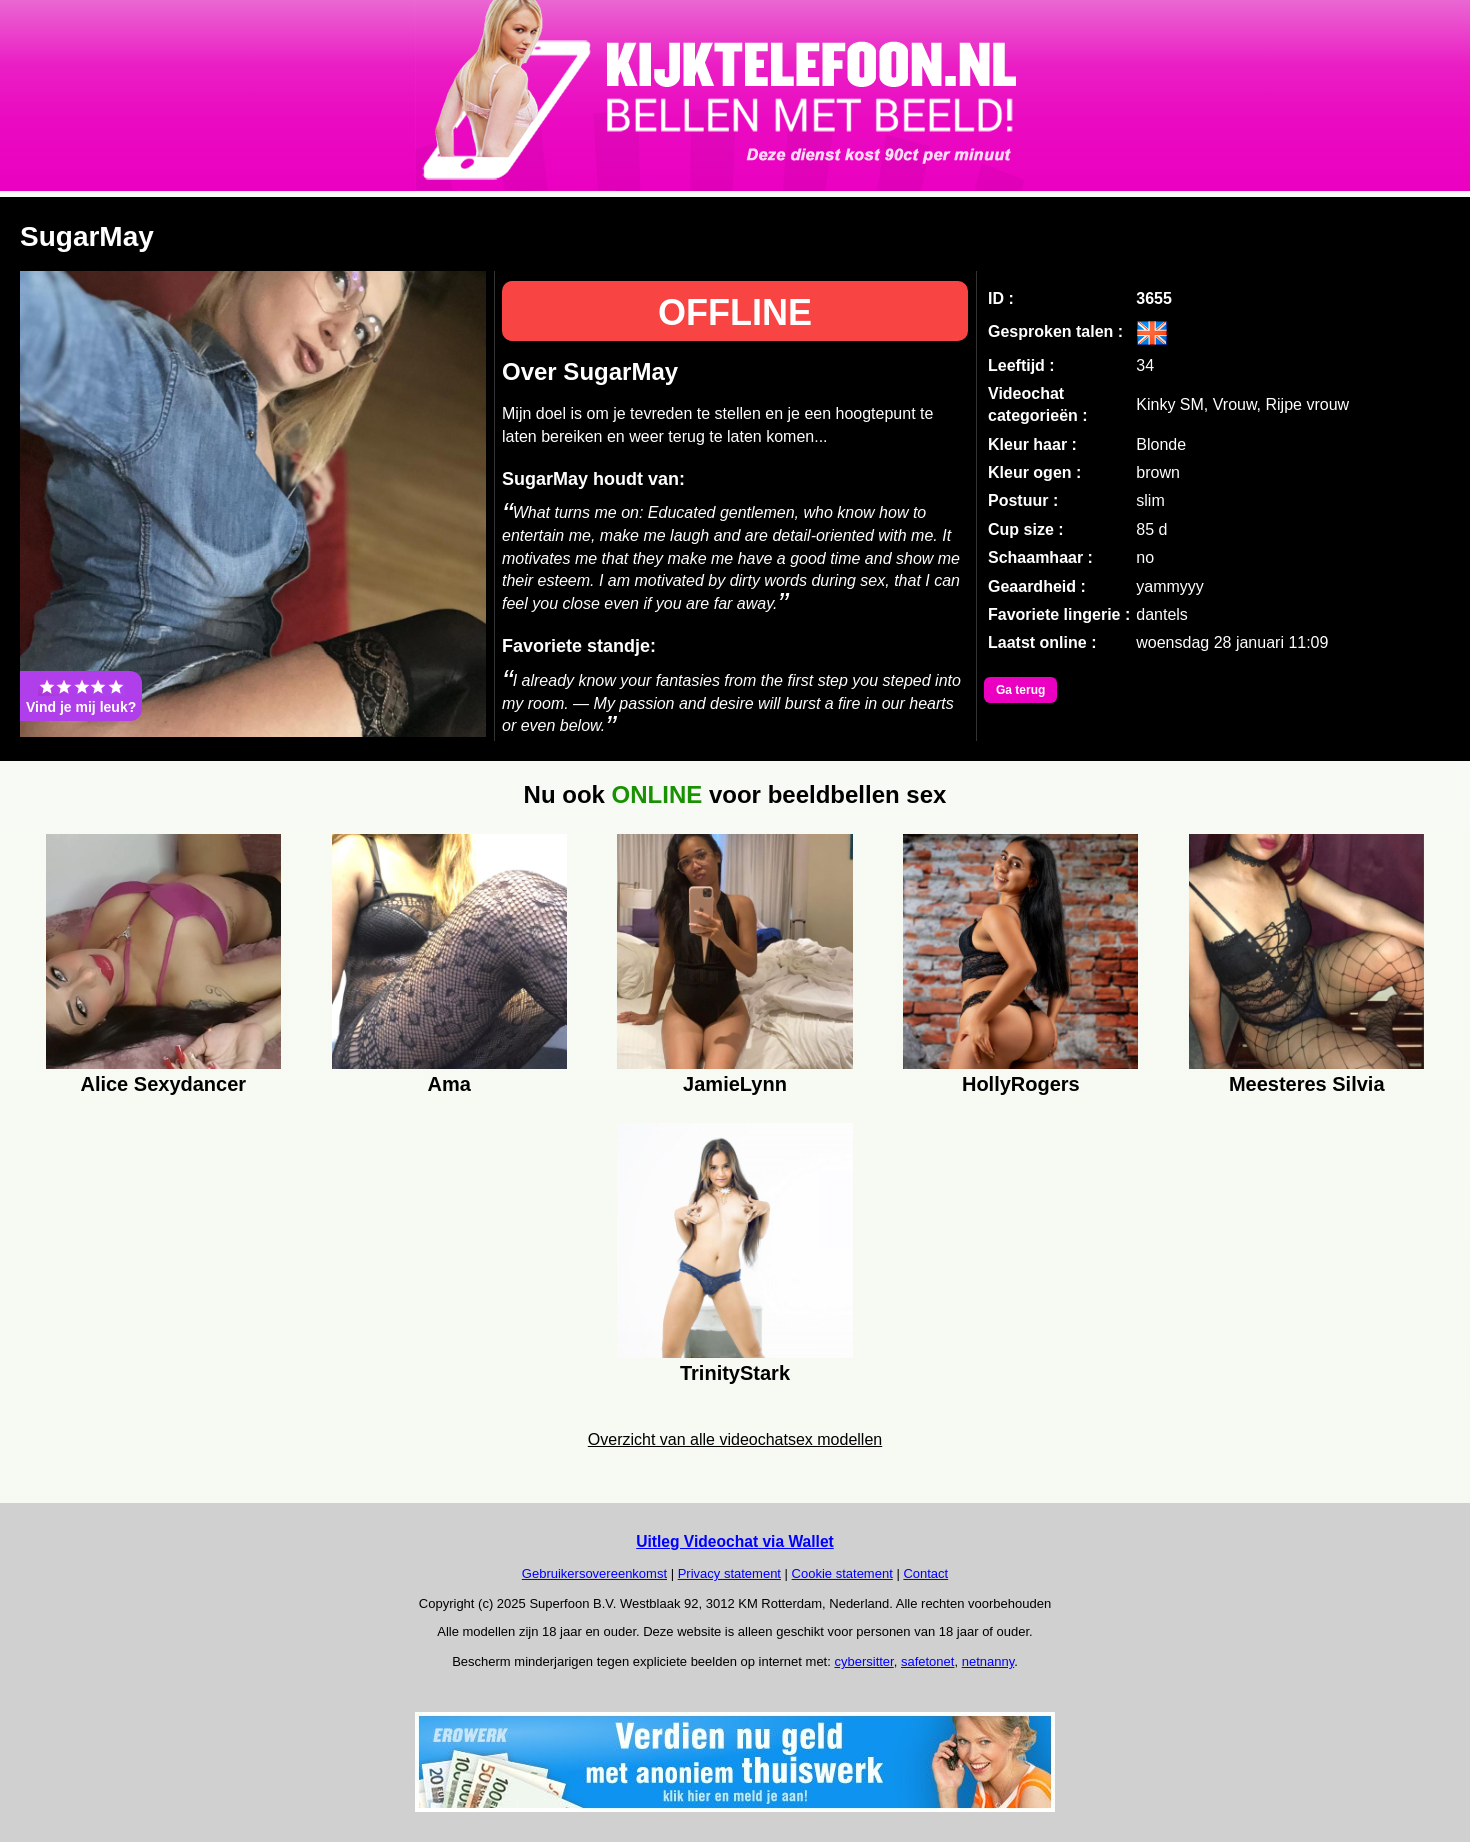 This screenshot has width=1470, height=1842. Describe the element at coordinates (1020, 690) in the screenshot. I see `Ga terug` at that location.